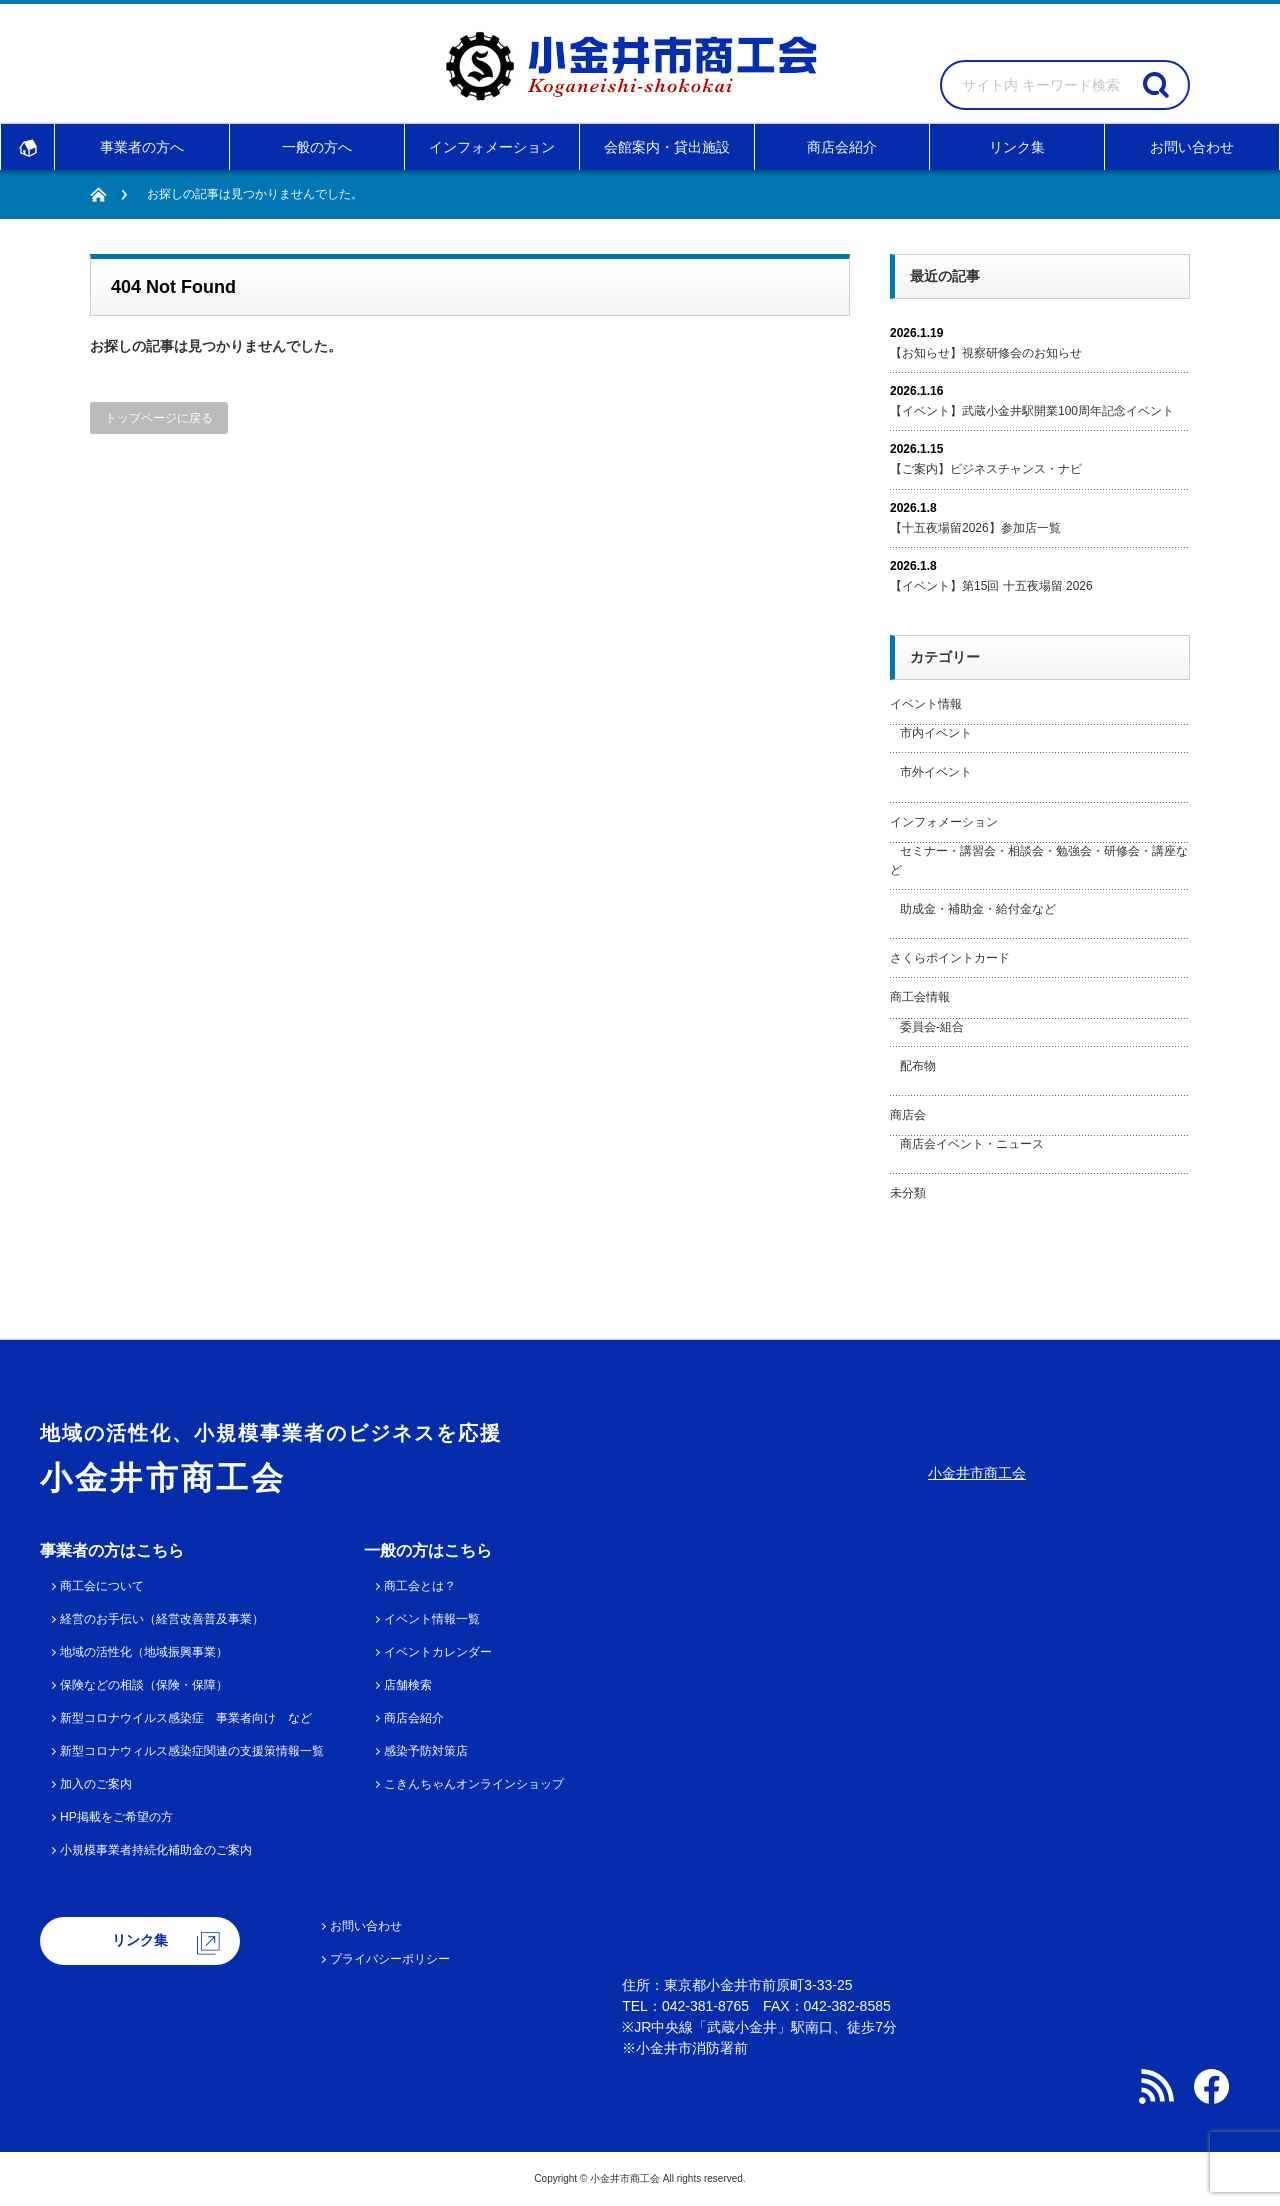  What do you see at coordinates (908, 1193) in the screenshot?
I see `未分類` at bounding box center [908, 1193].